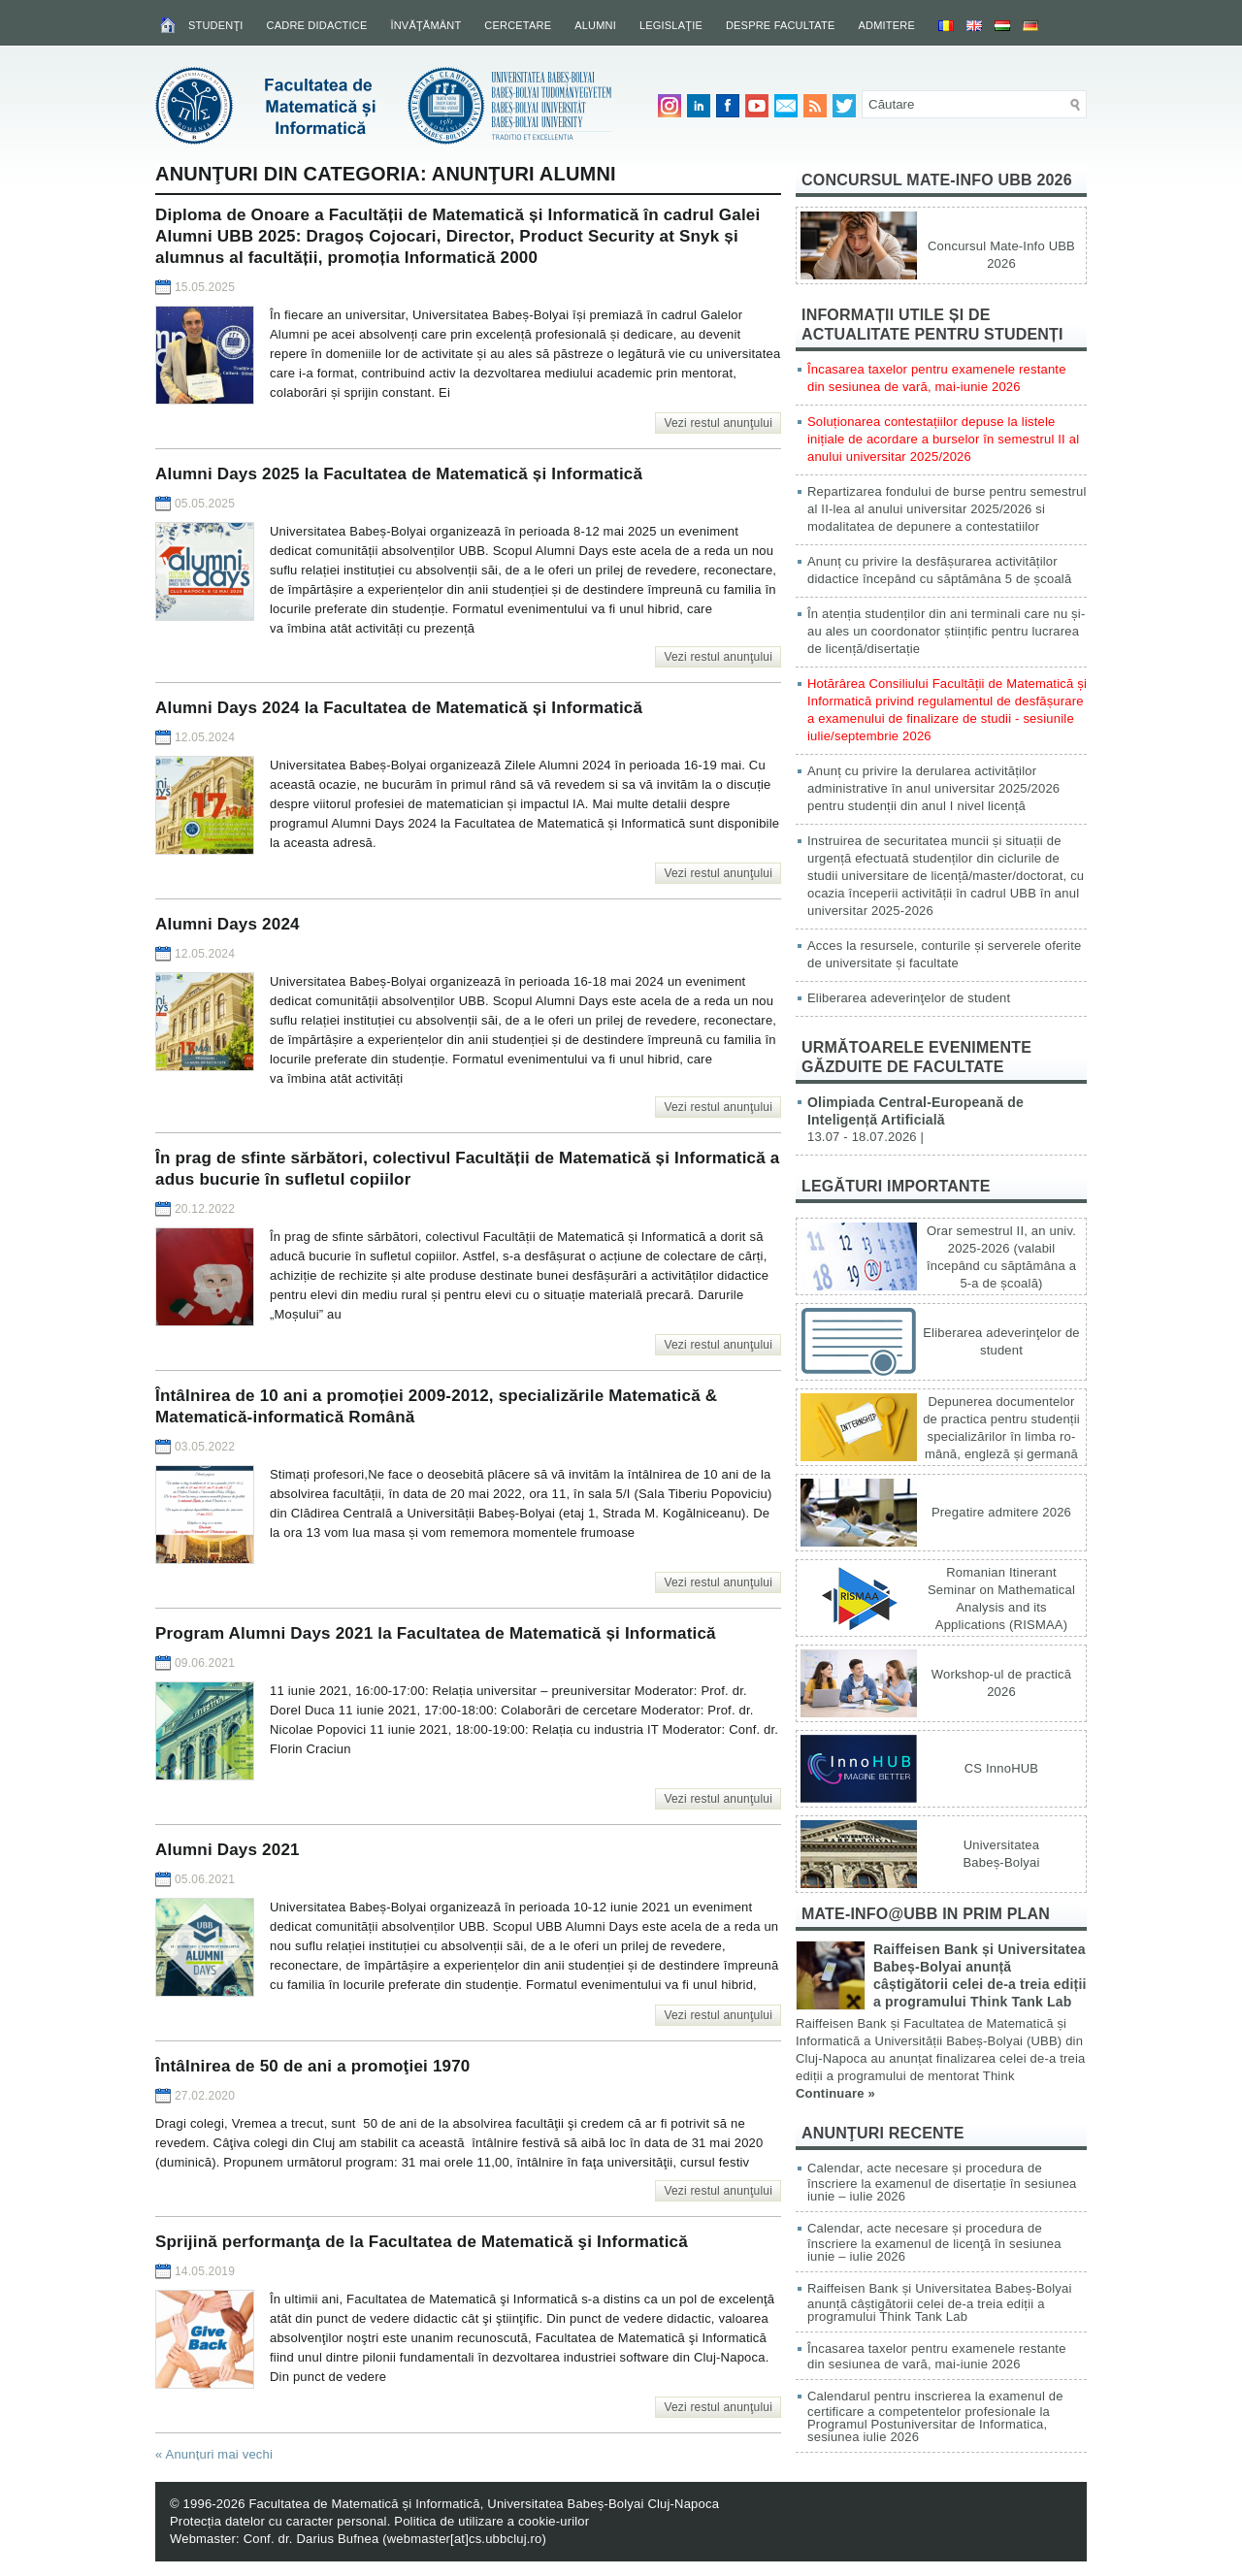  I want to click on Învăţământ, so click(425, 25).